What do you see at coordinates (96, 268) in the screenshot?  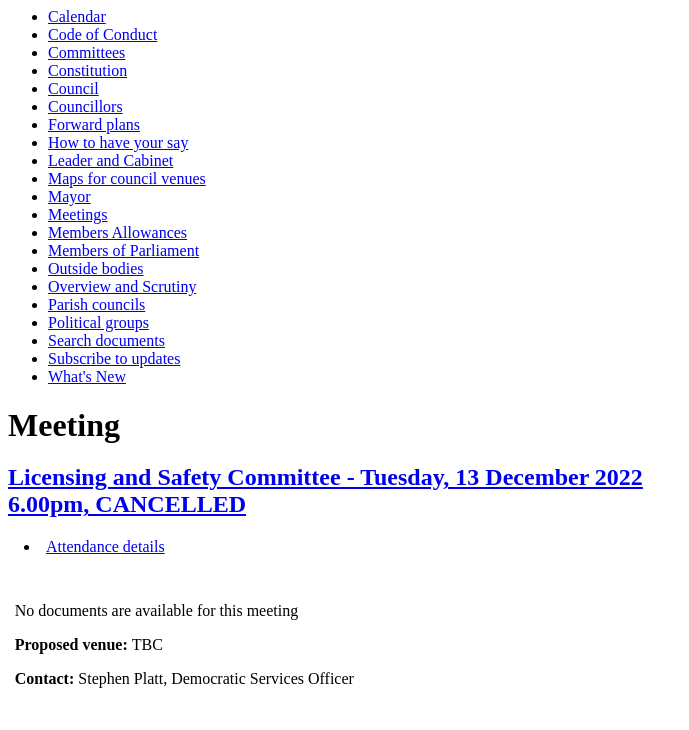 I see `Outside bodies` at bounding box center [96, 268].